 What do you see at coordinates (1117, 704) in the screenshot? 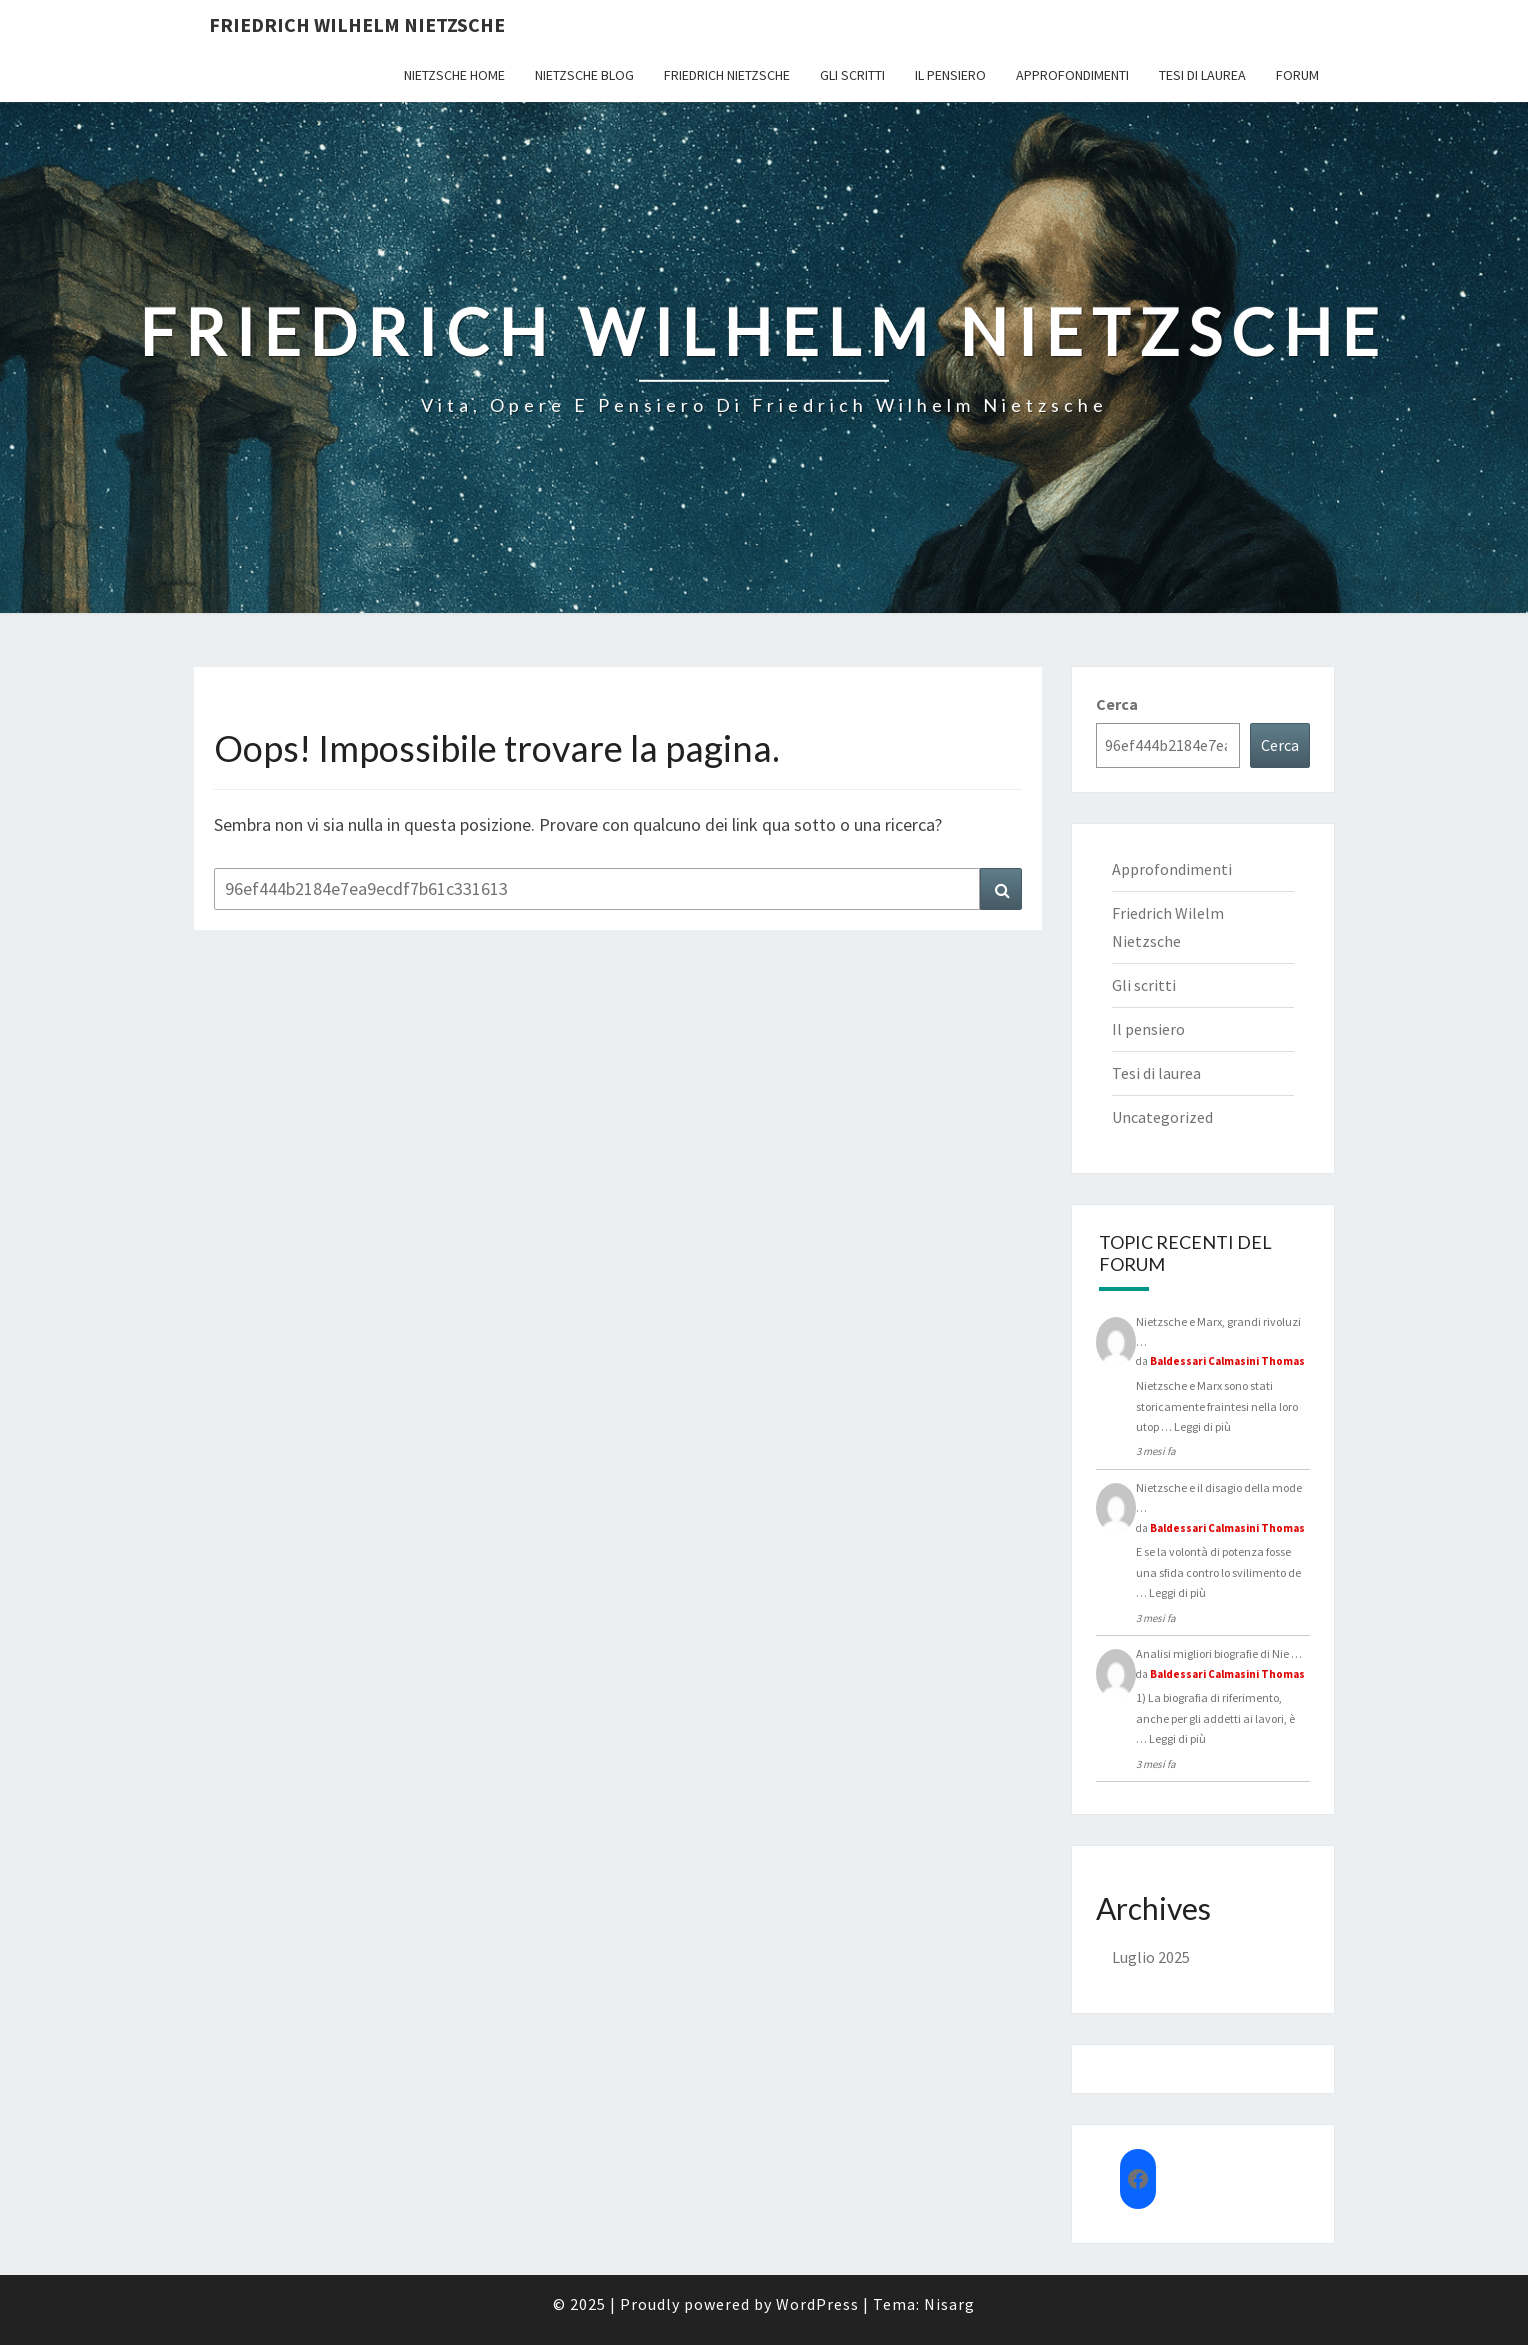
I see `Cerca` at bounding box center [1117, 704].